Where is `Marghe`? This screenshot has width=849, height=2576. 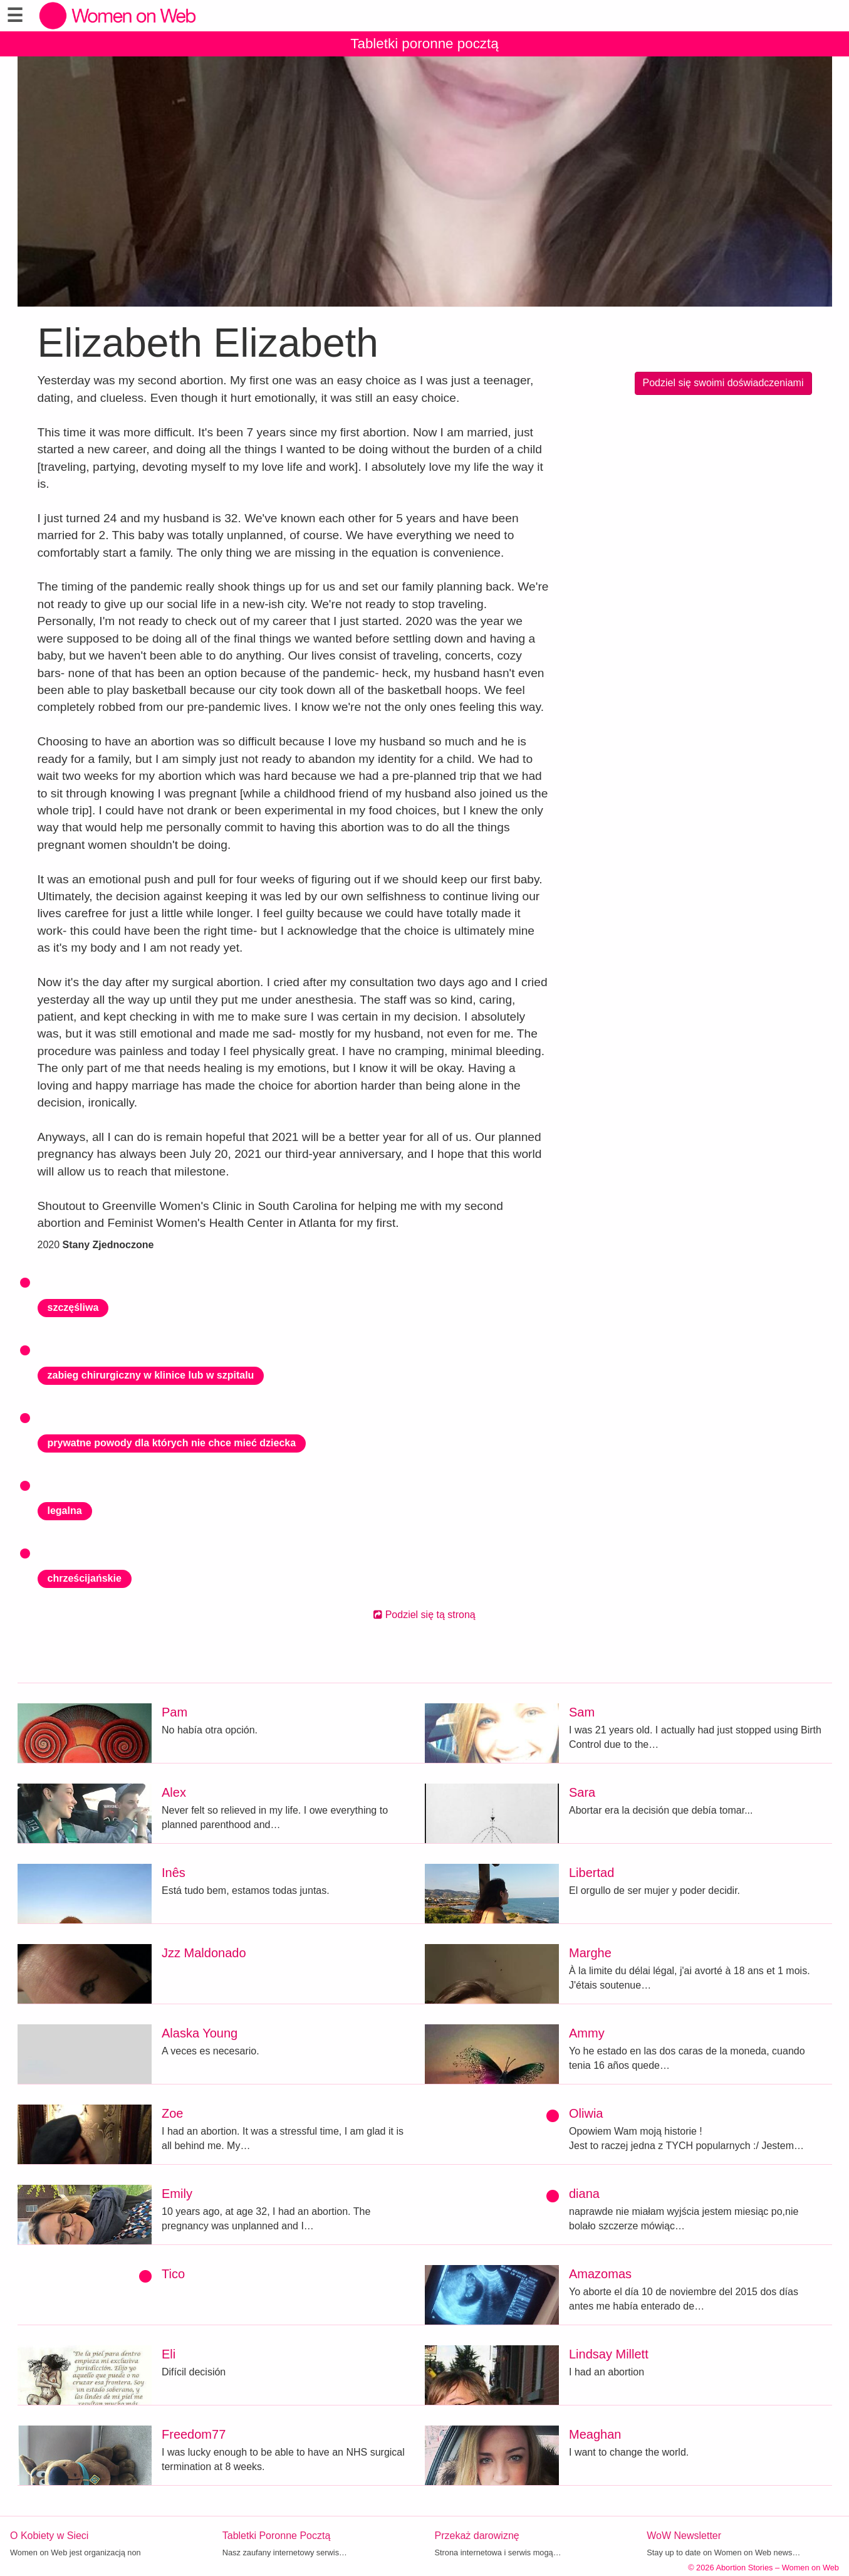 Marghe is located at coordinates (590, 1953).